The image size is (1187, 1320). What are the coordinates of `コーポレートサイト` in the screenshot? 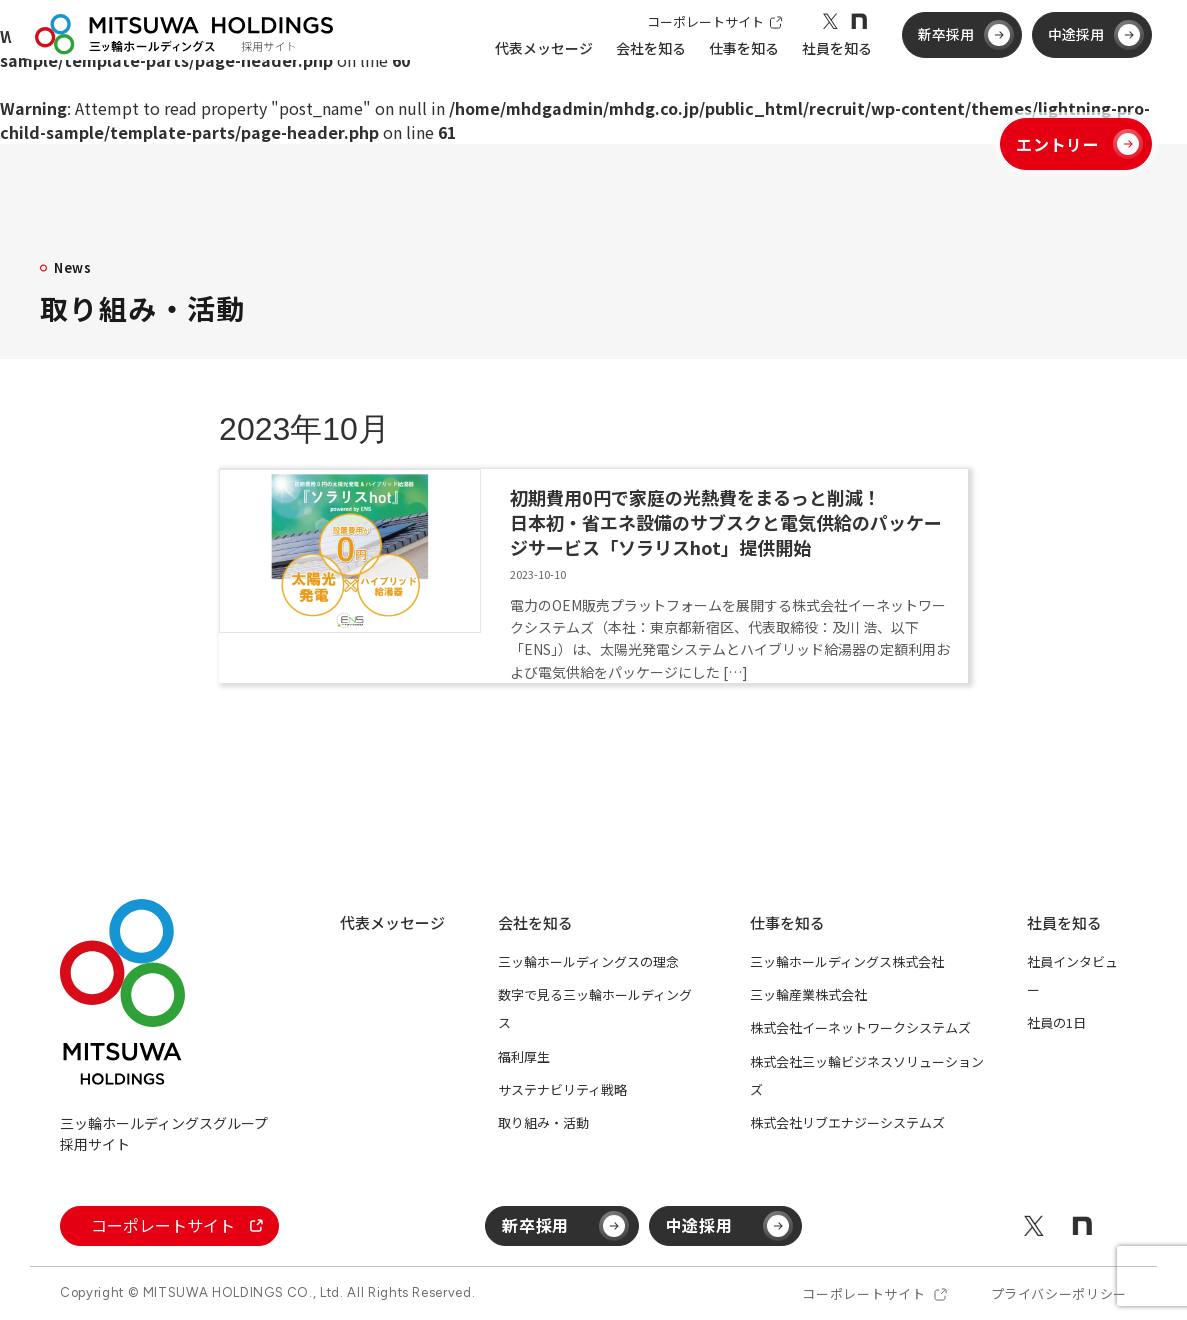 It's located at (709, 42).